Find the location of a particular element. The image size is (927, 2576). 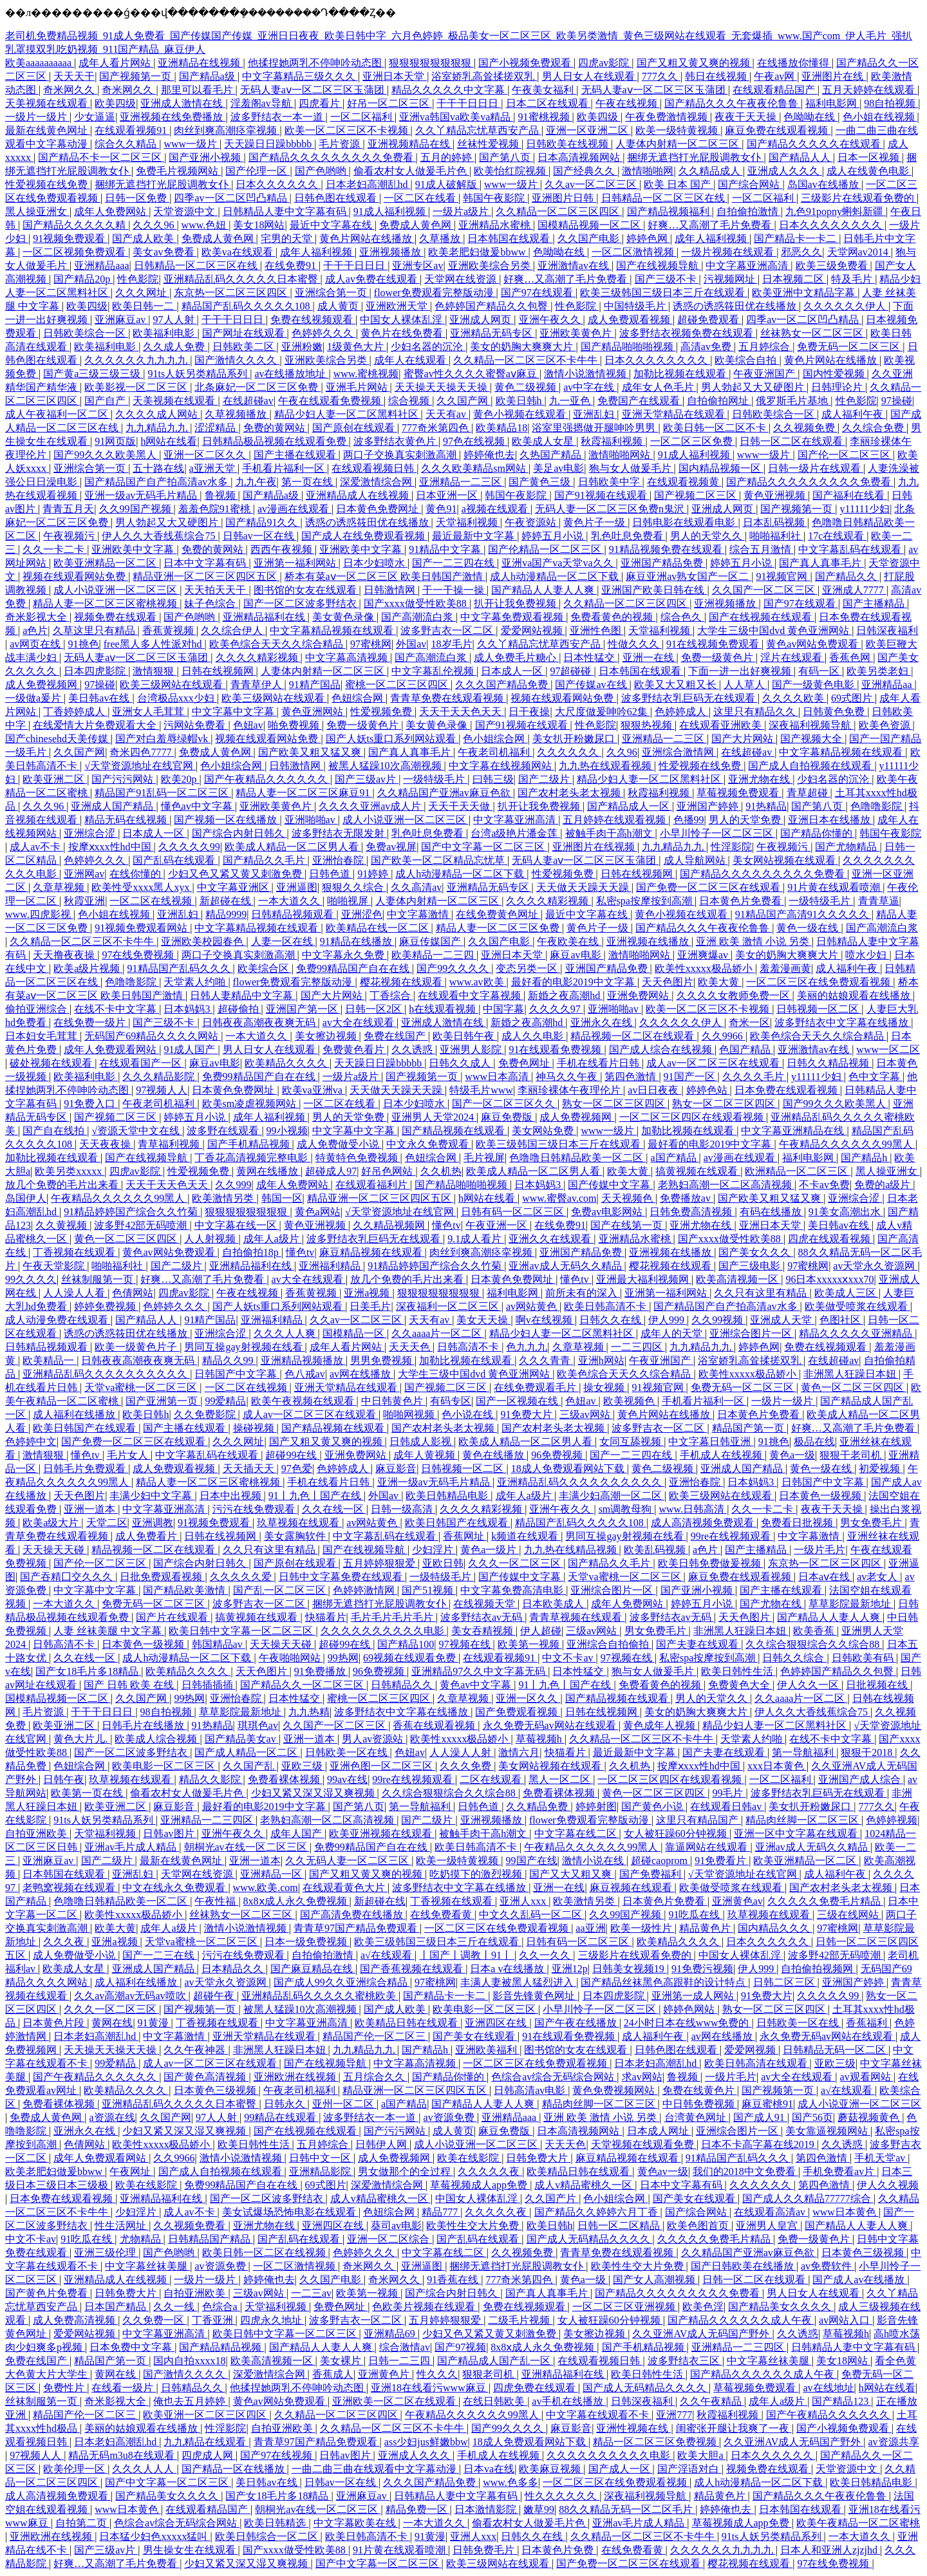

日韩免费毛片 is located at coordinates (485, 2549).